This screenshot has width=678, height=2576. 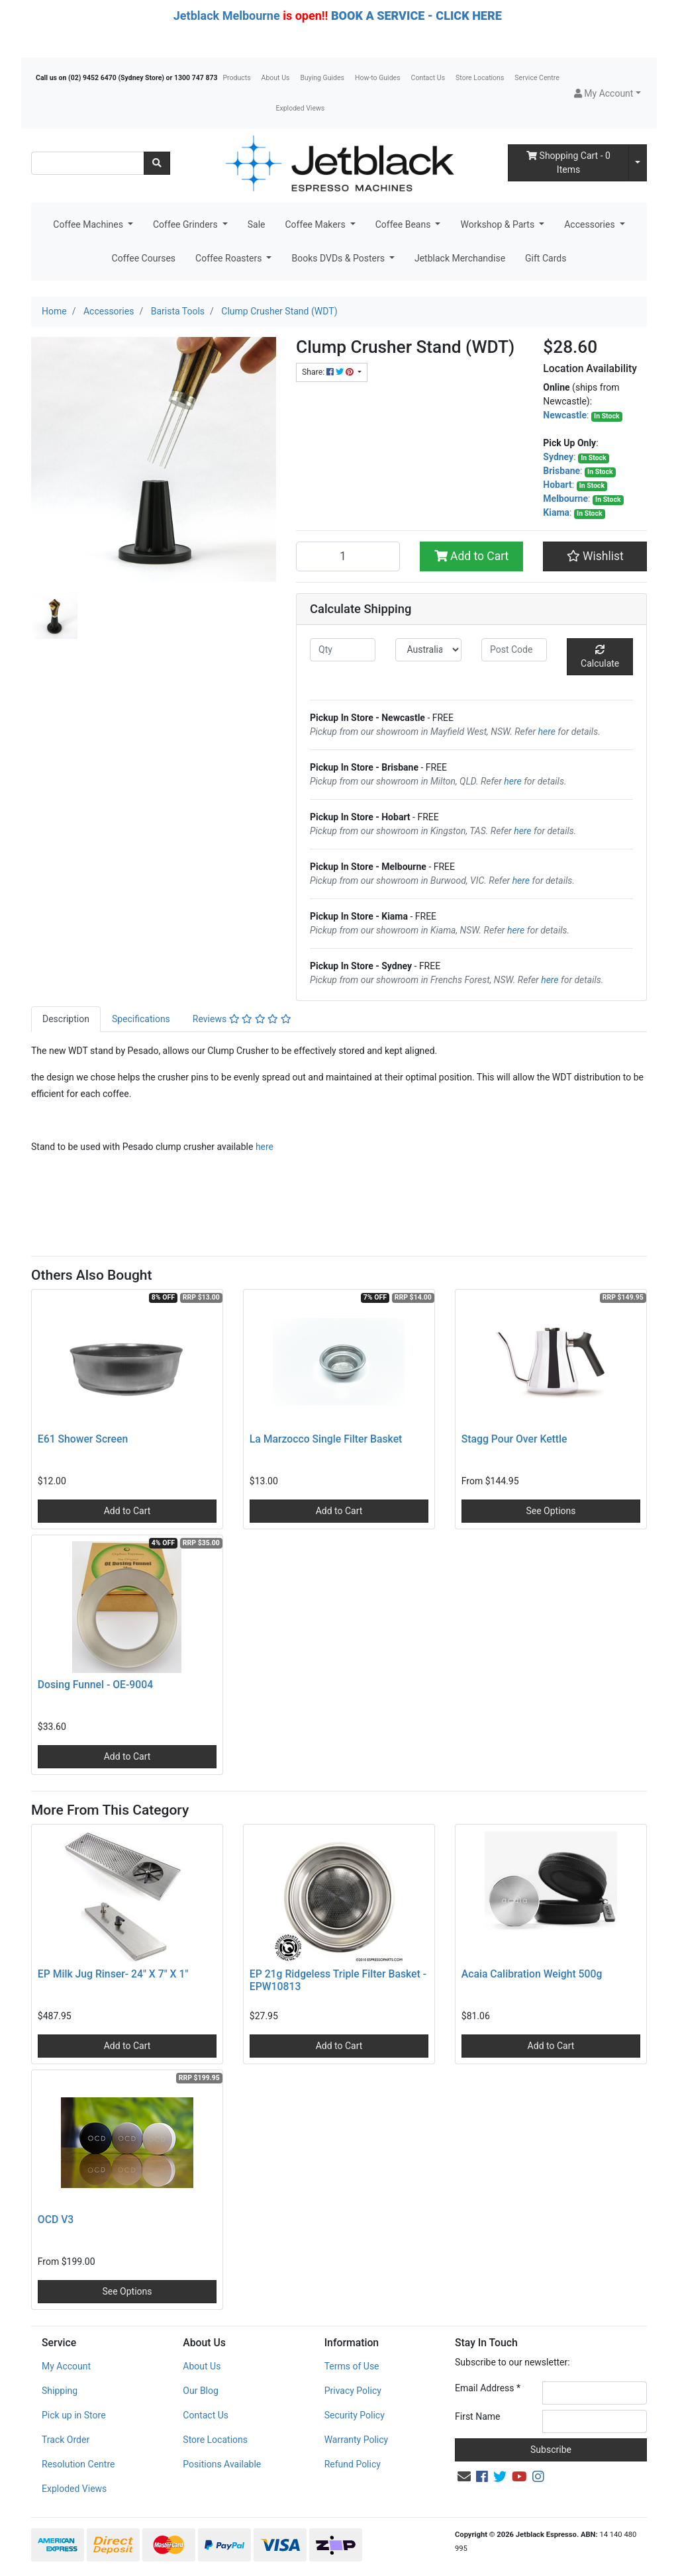 I want to click on Workshop & Parts, so click(x=498, y=224).